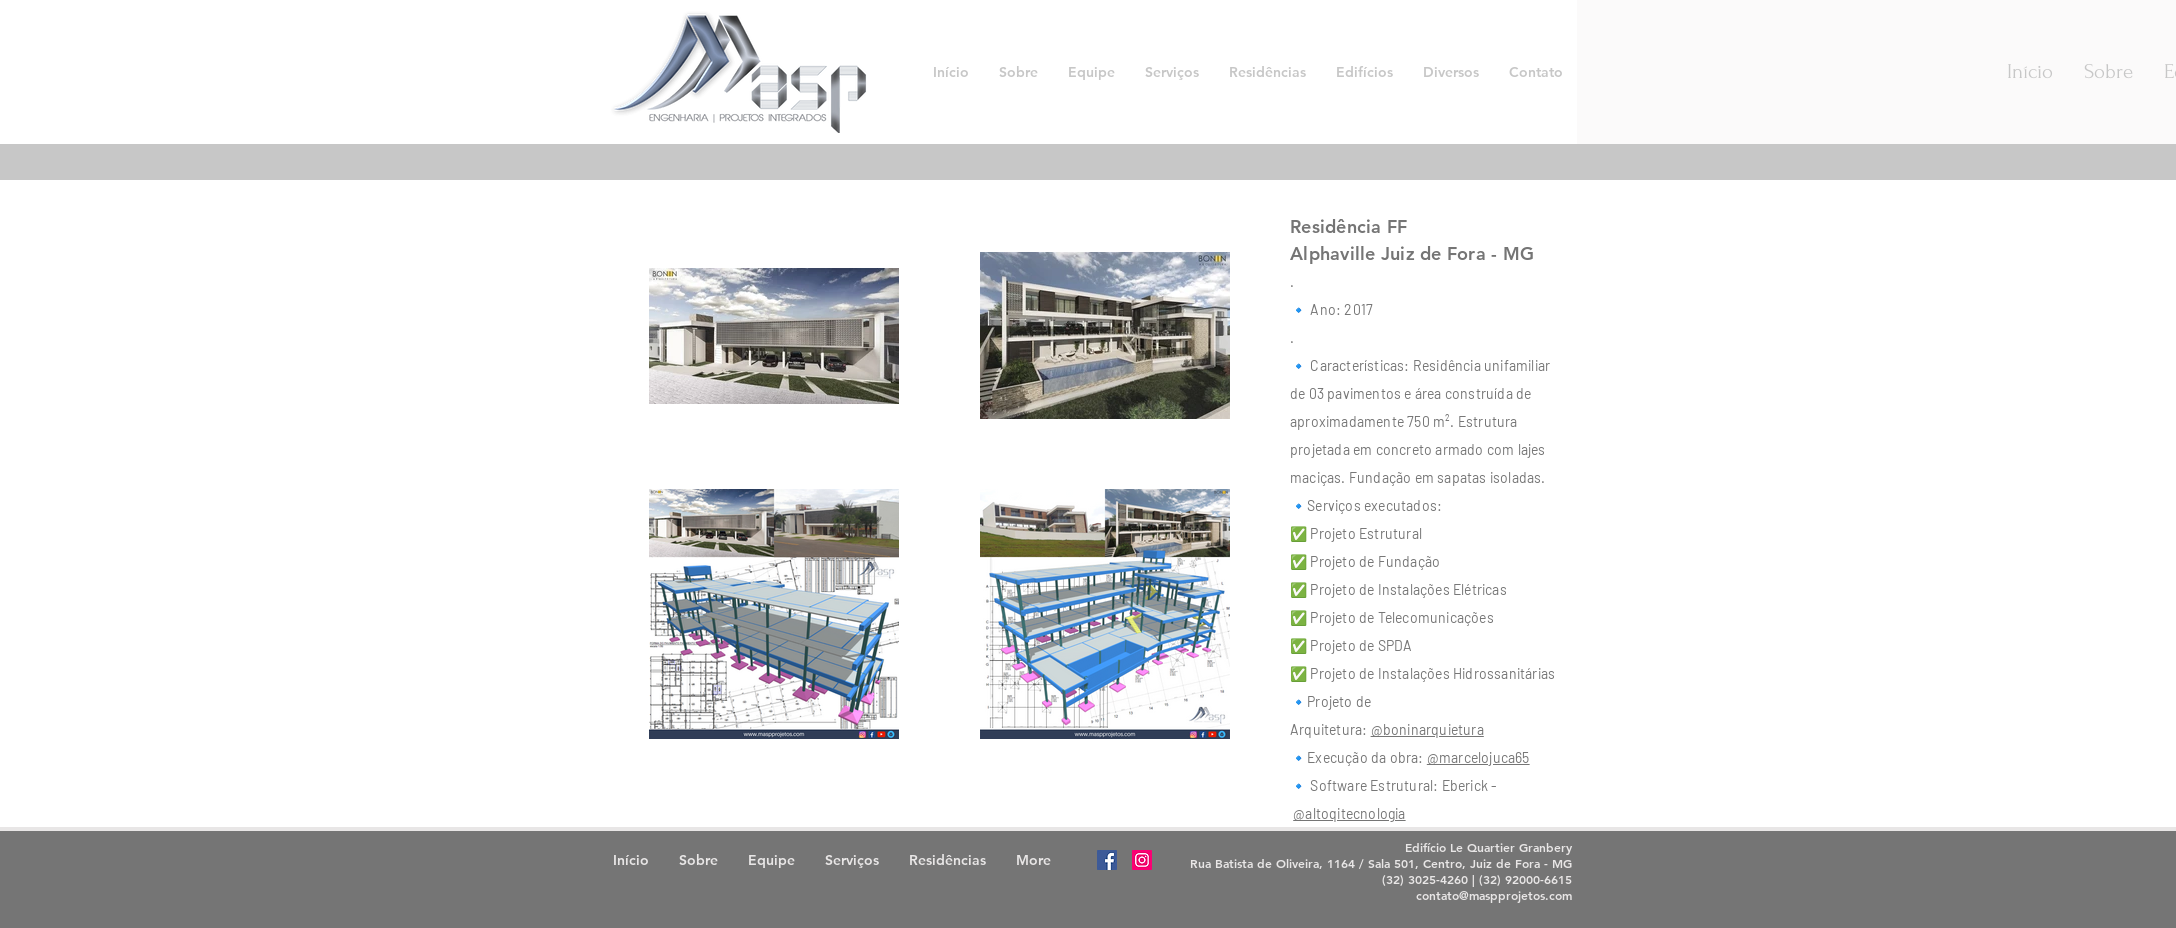 The height and width of the screenshot is (928, 2176). What do you see at coordinates (1107, 860) in the screenshot?
I see `[Facebook Social Icon]` at bounding box center [1107, 860].